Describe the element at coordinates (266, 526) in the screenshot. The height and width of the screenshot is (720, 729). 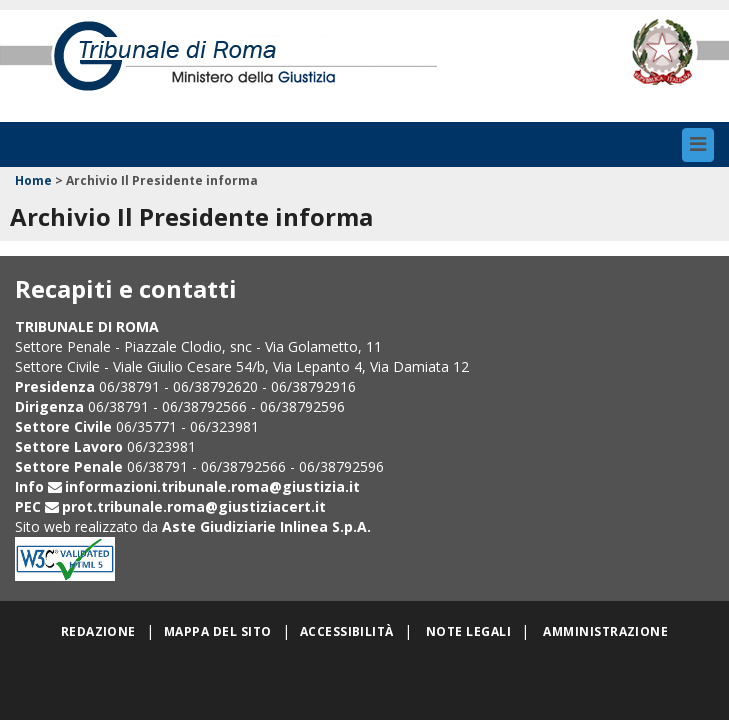
I see `Aste Giudiziarie Inlinea S.p.A.` at that location.